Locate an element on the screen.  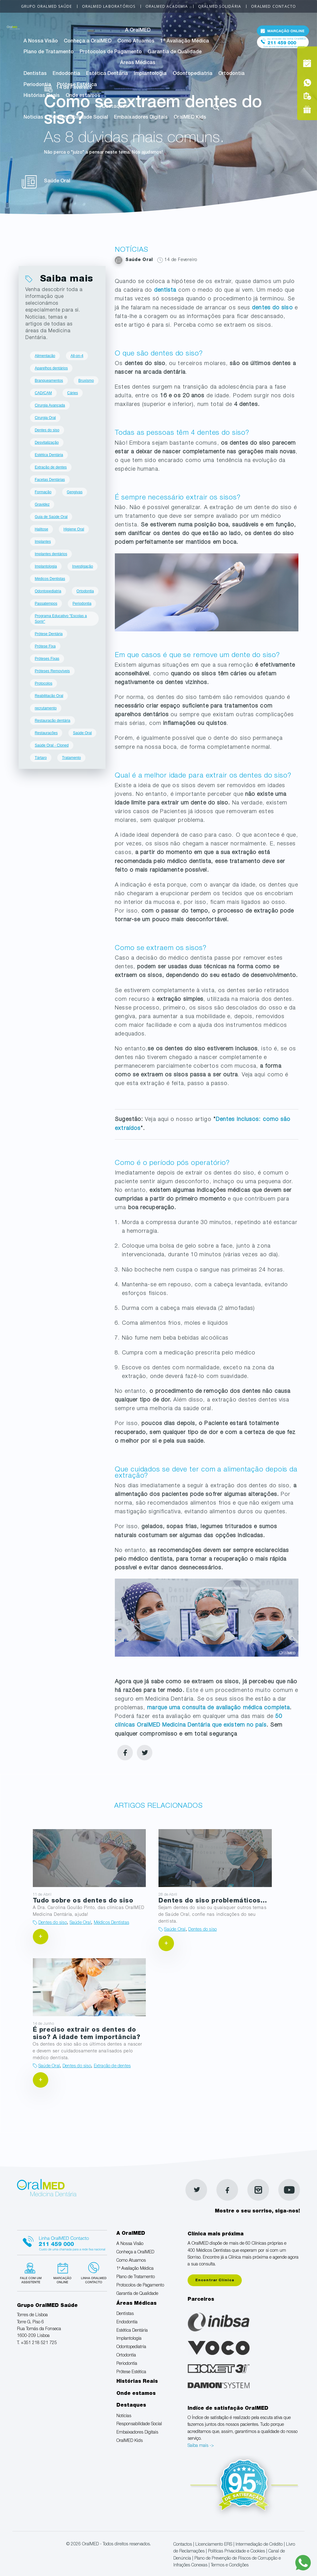
Guia de Saúde Oral is located at coordinates (51, 517).